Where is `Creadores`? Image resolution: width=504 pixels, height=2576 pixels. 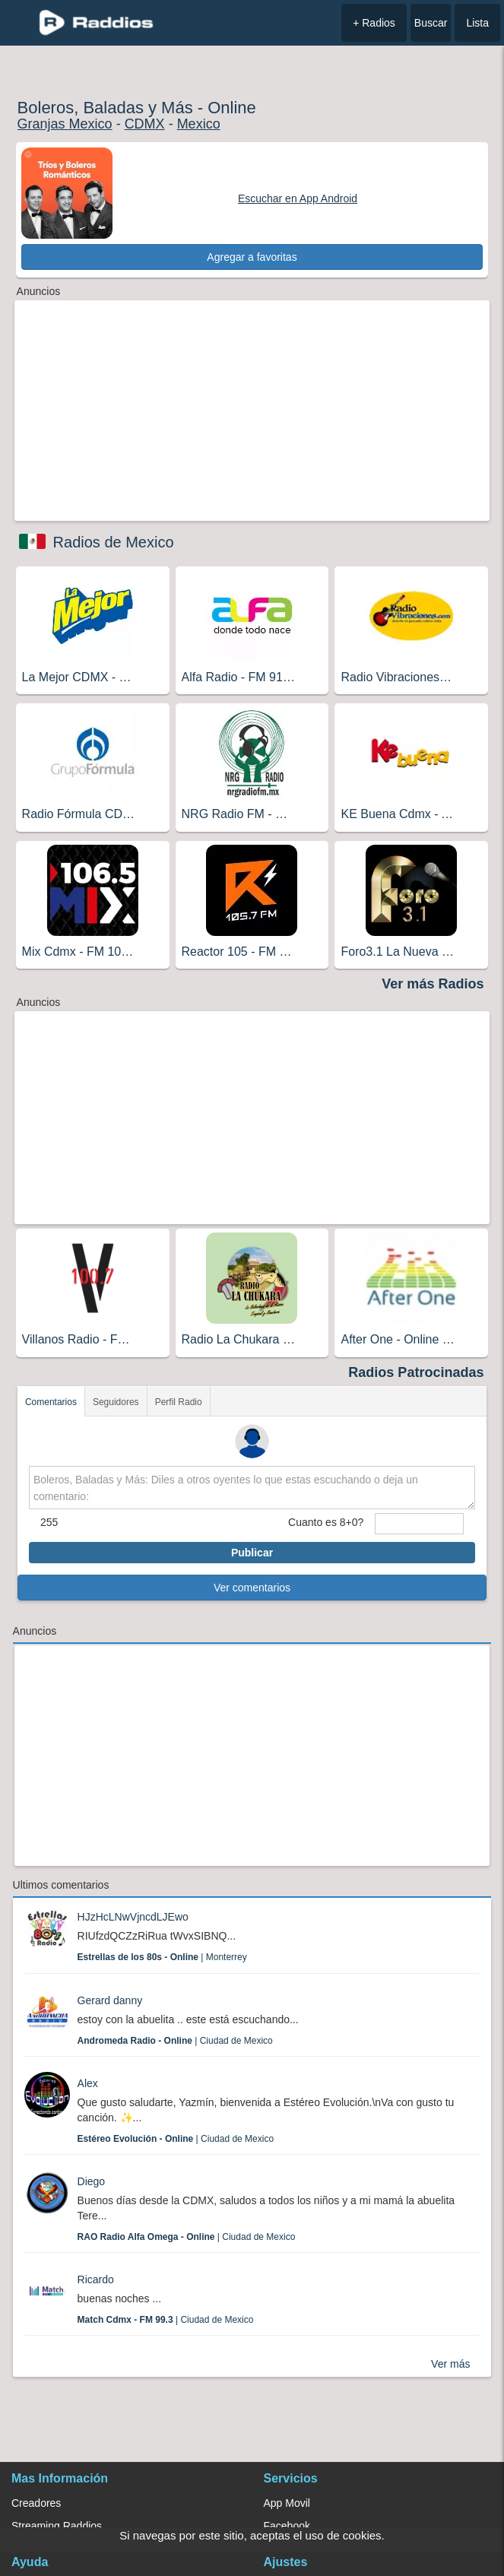 Creadores is located at coordinates (36, 2503).